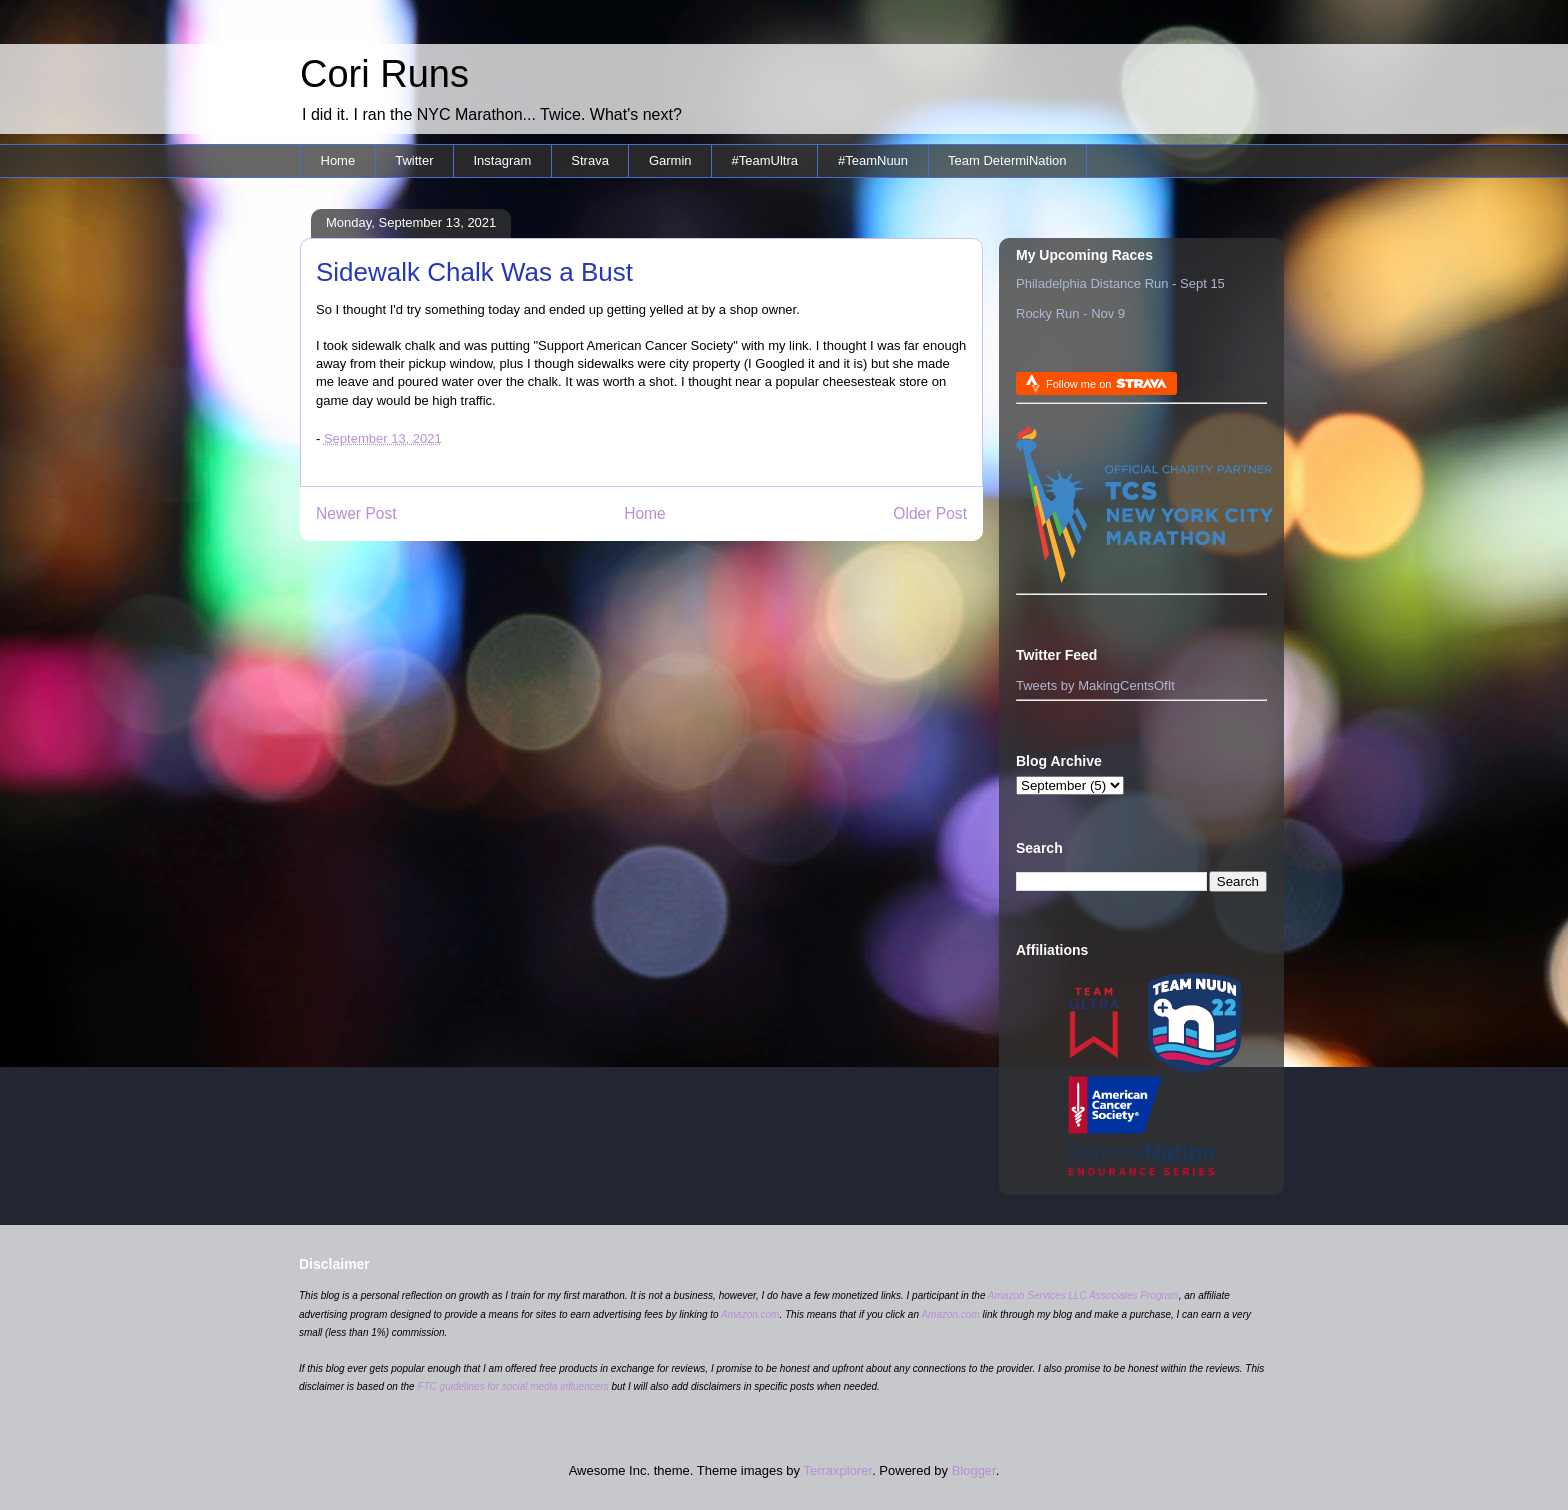 This screenshot has height=1510, width=1568. I want to click on Older Post, so click(930, 513).